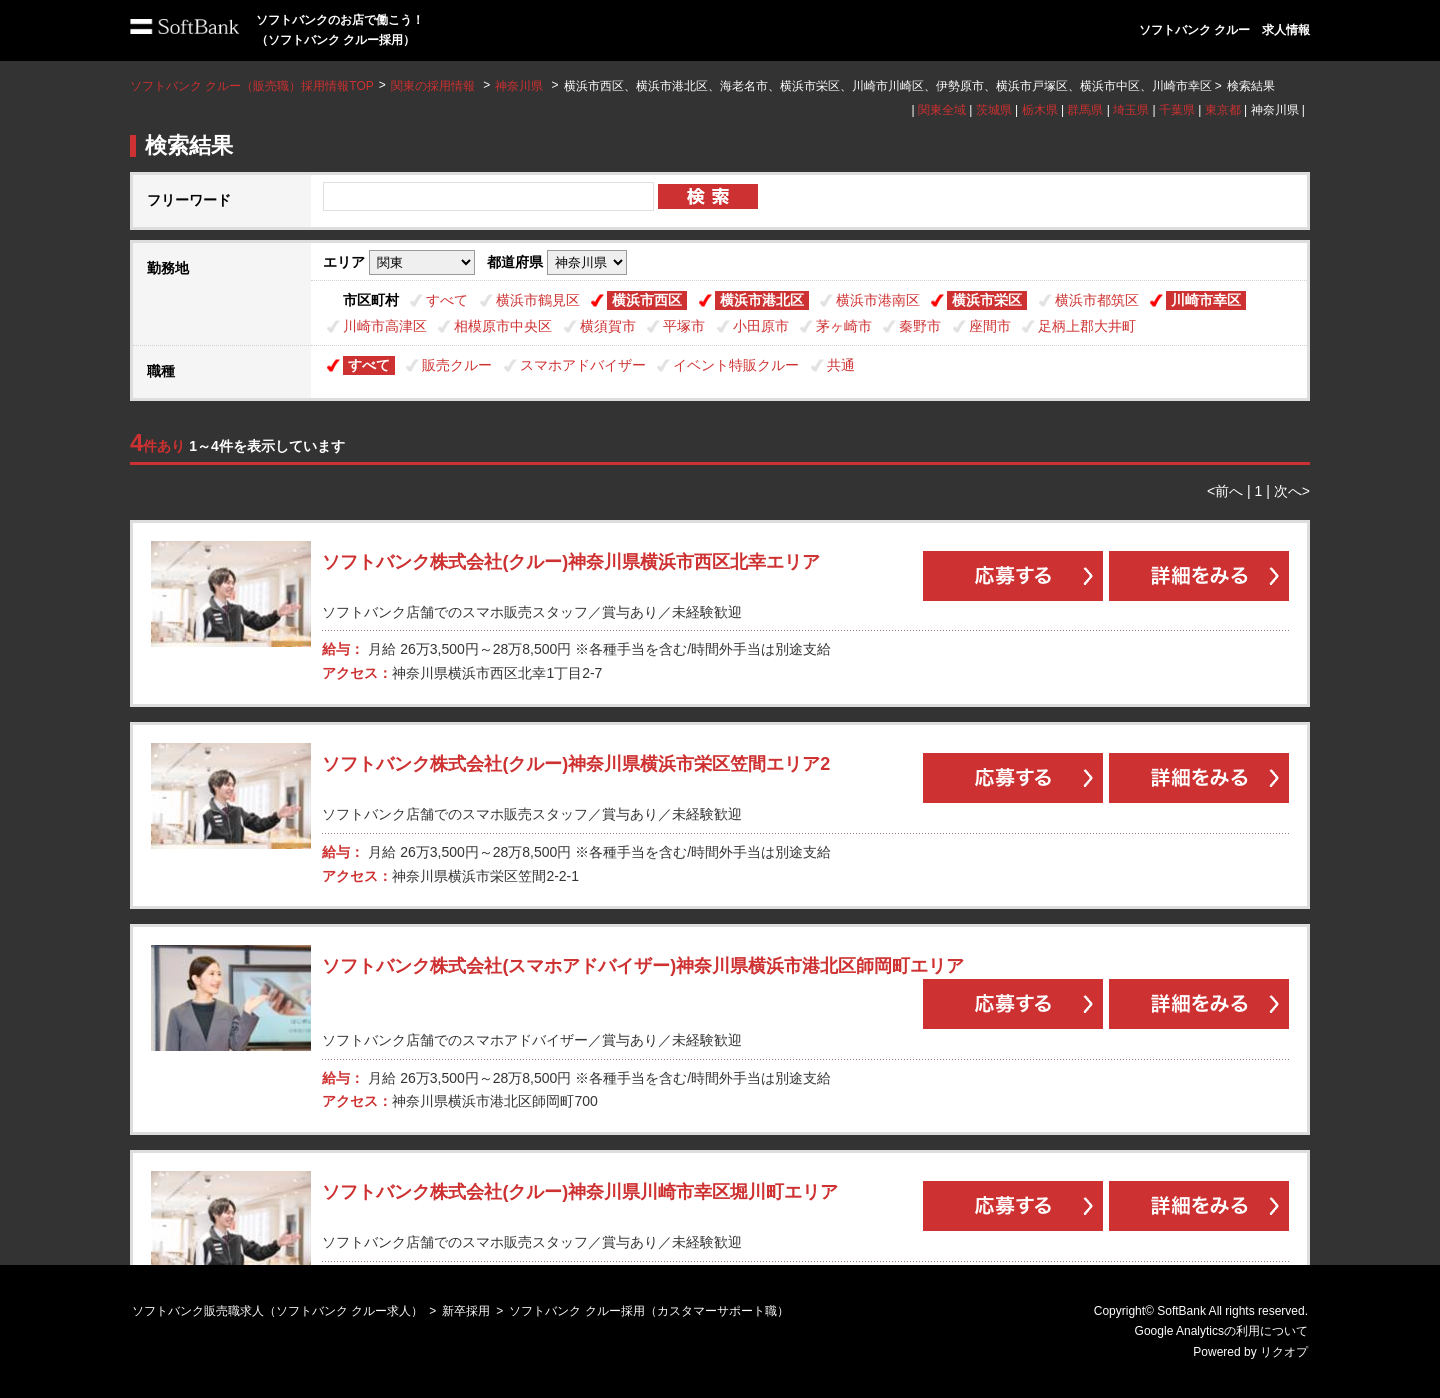  I want to click on 新卒採用, so click(466, 1311).